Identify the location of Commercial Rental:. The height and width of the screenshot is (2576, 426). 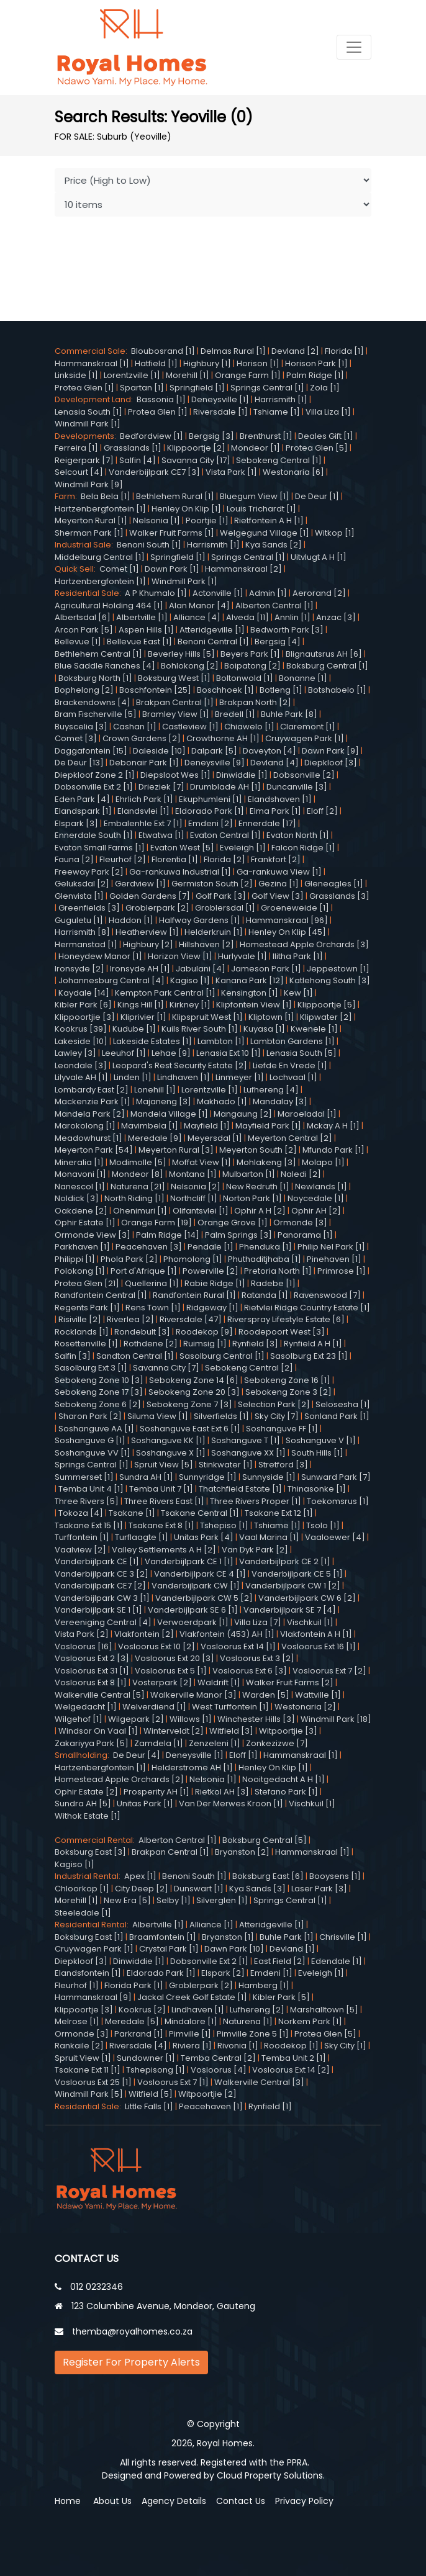
(96, 1840).